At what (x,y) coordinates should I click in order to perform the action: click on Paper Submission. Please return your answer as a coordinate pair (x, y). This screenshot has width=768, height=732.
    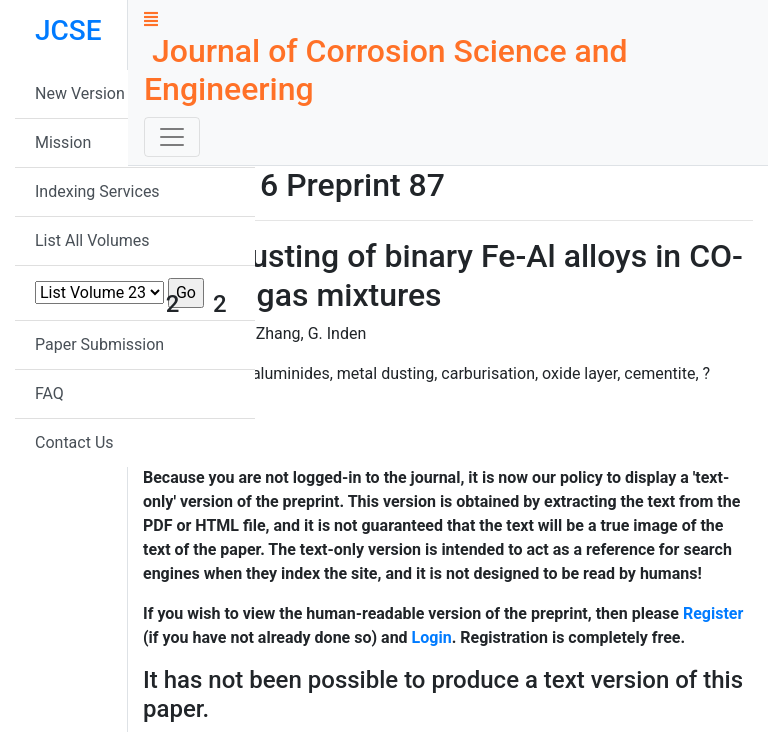
    Looking at the image, I should click on (99, 344).